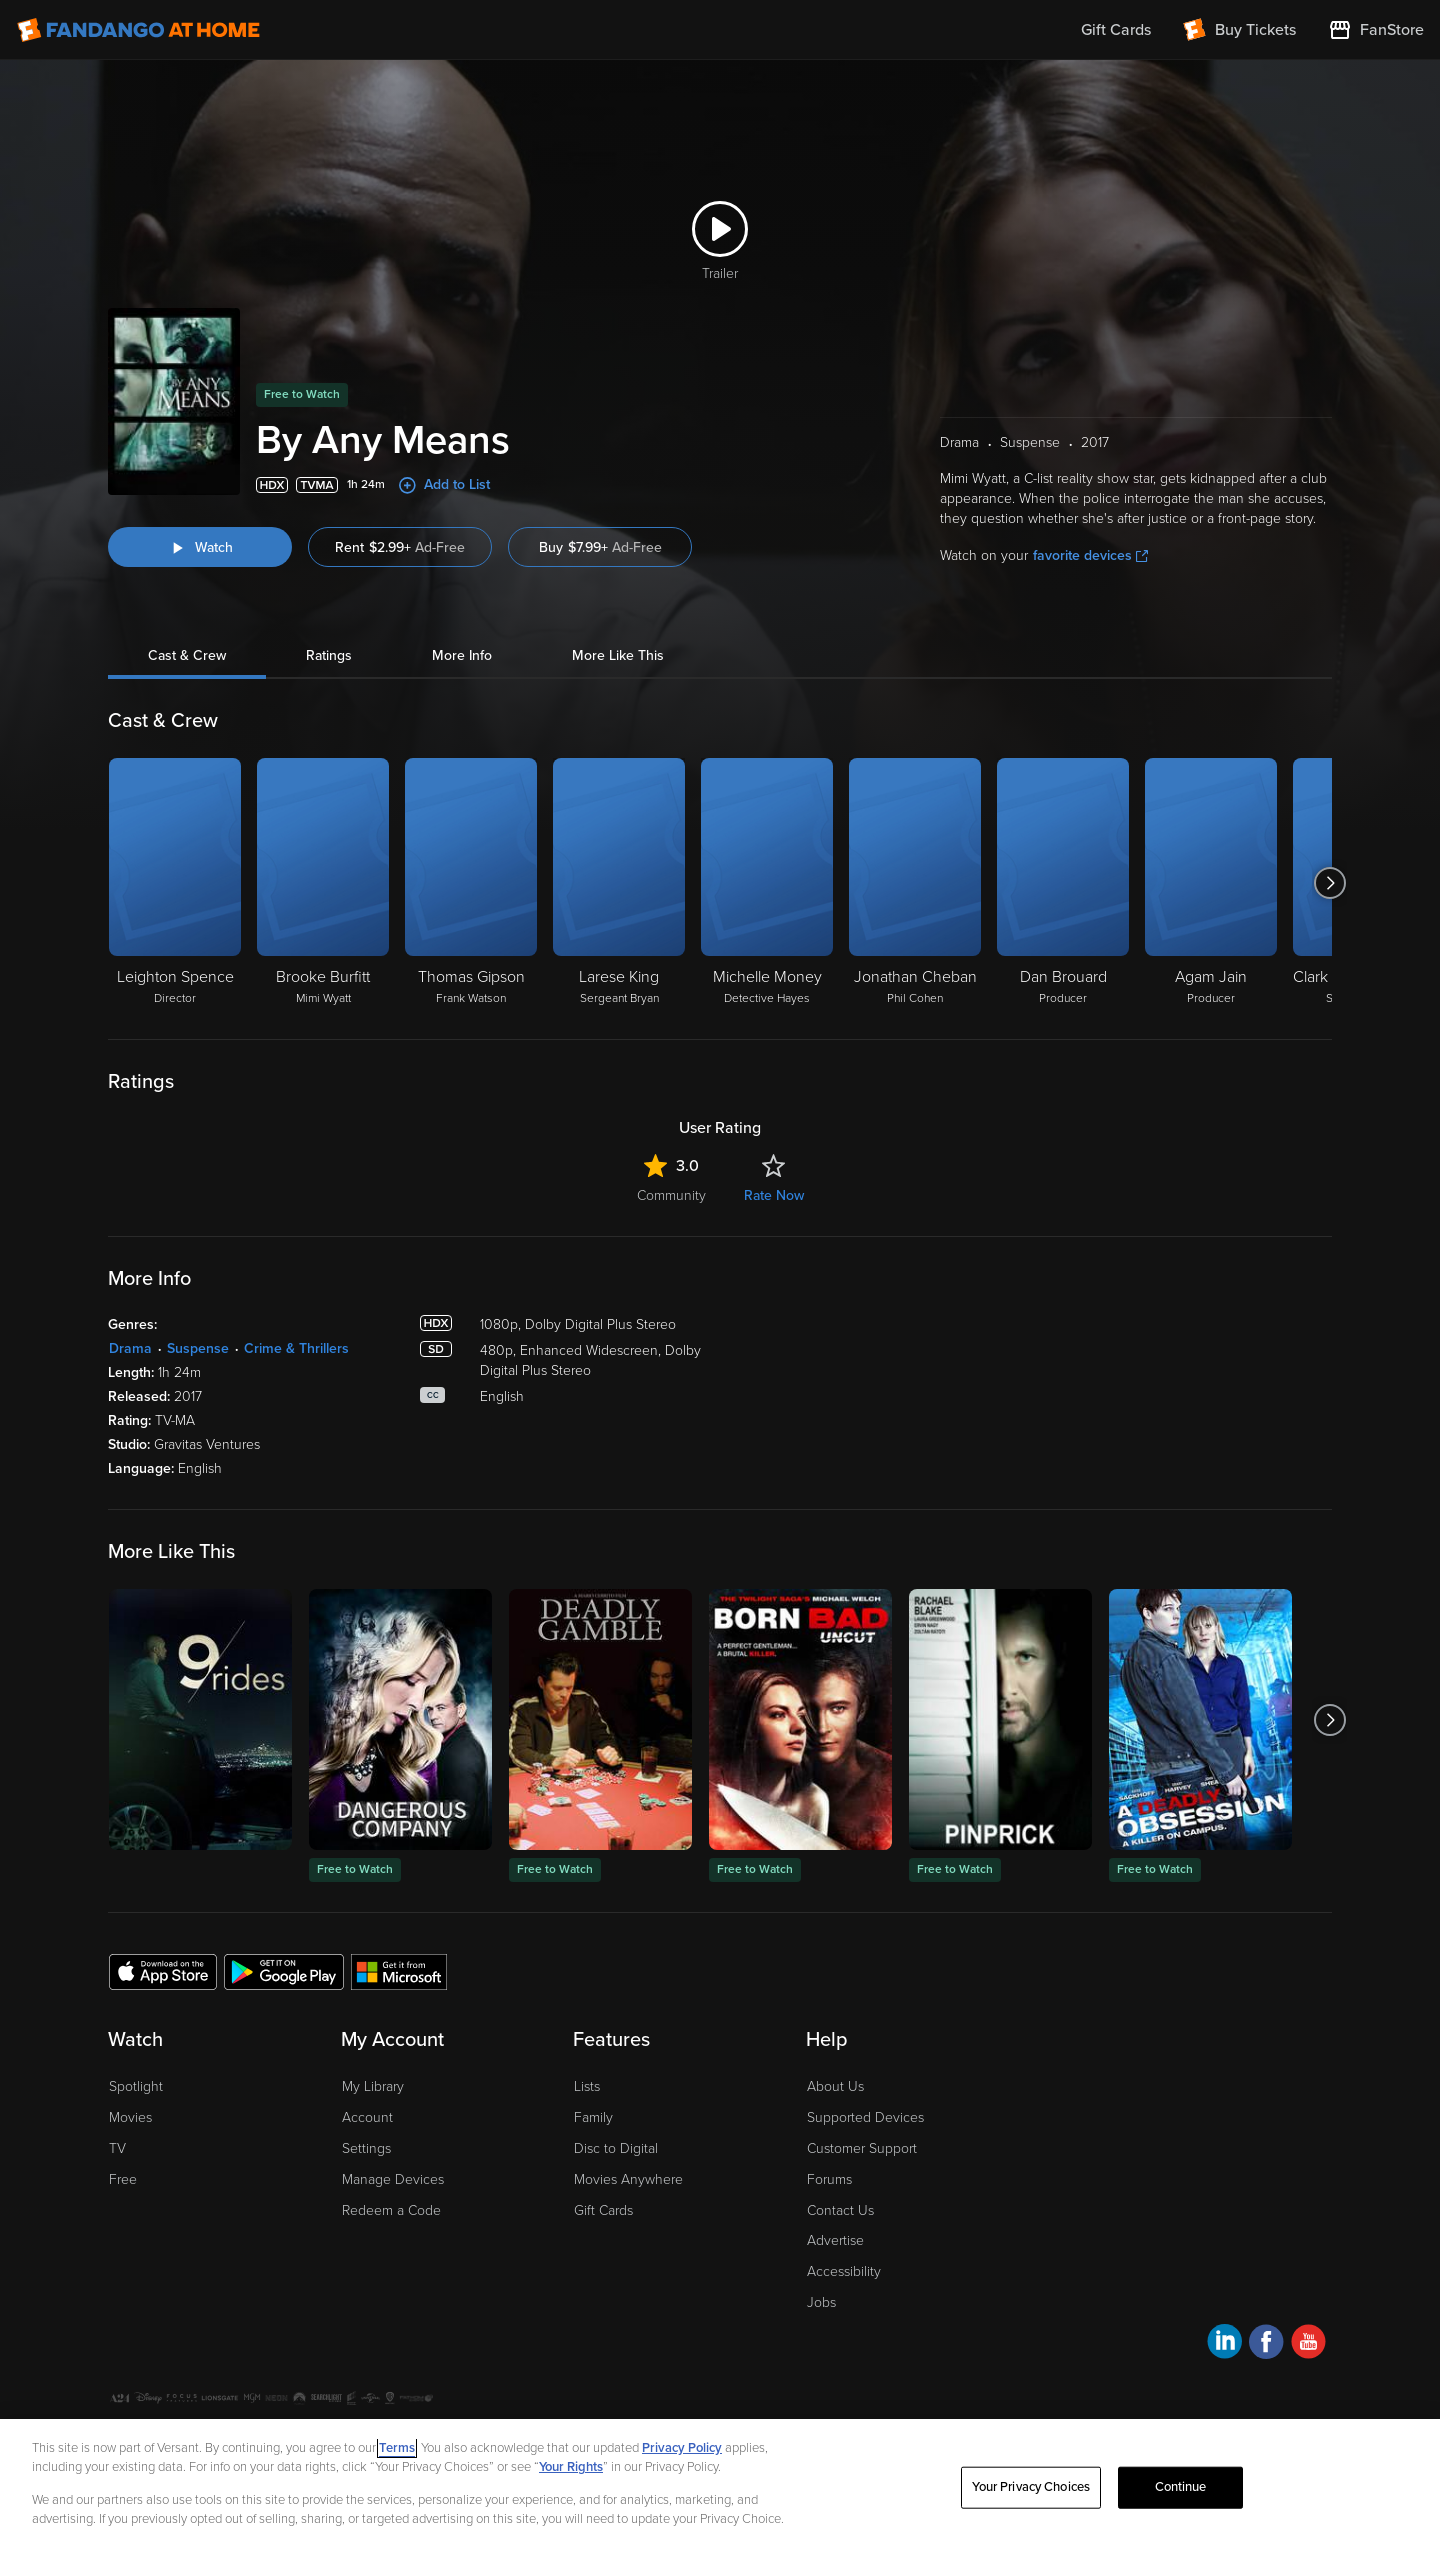 Image resolution: width=1440 pixels, height=2553 pixels. What do you see at coordinates (618, 655) in the screenshot?
I see `More Like This` at bounding box center [618, 655].